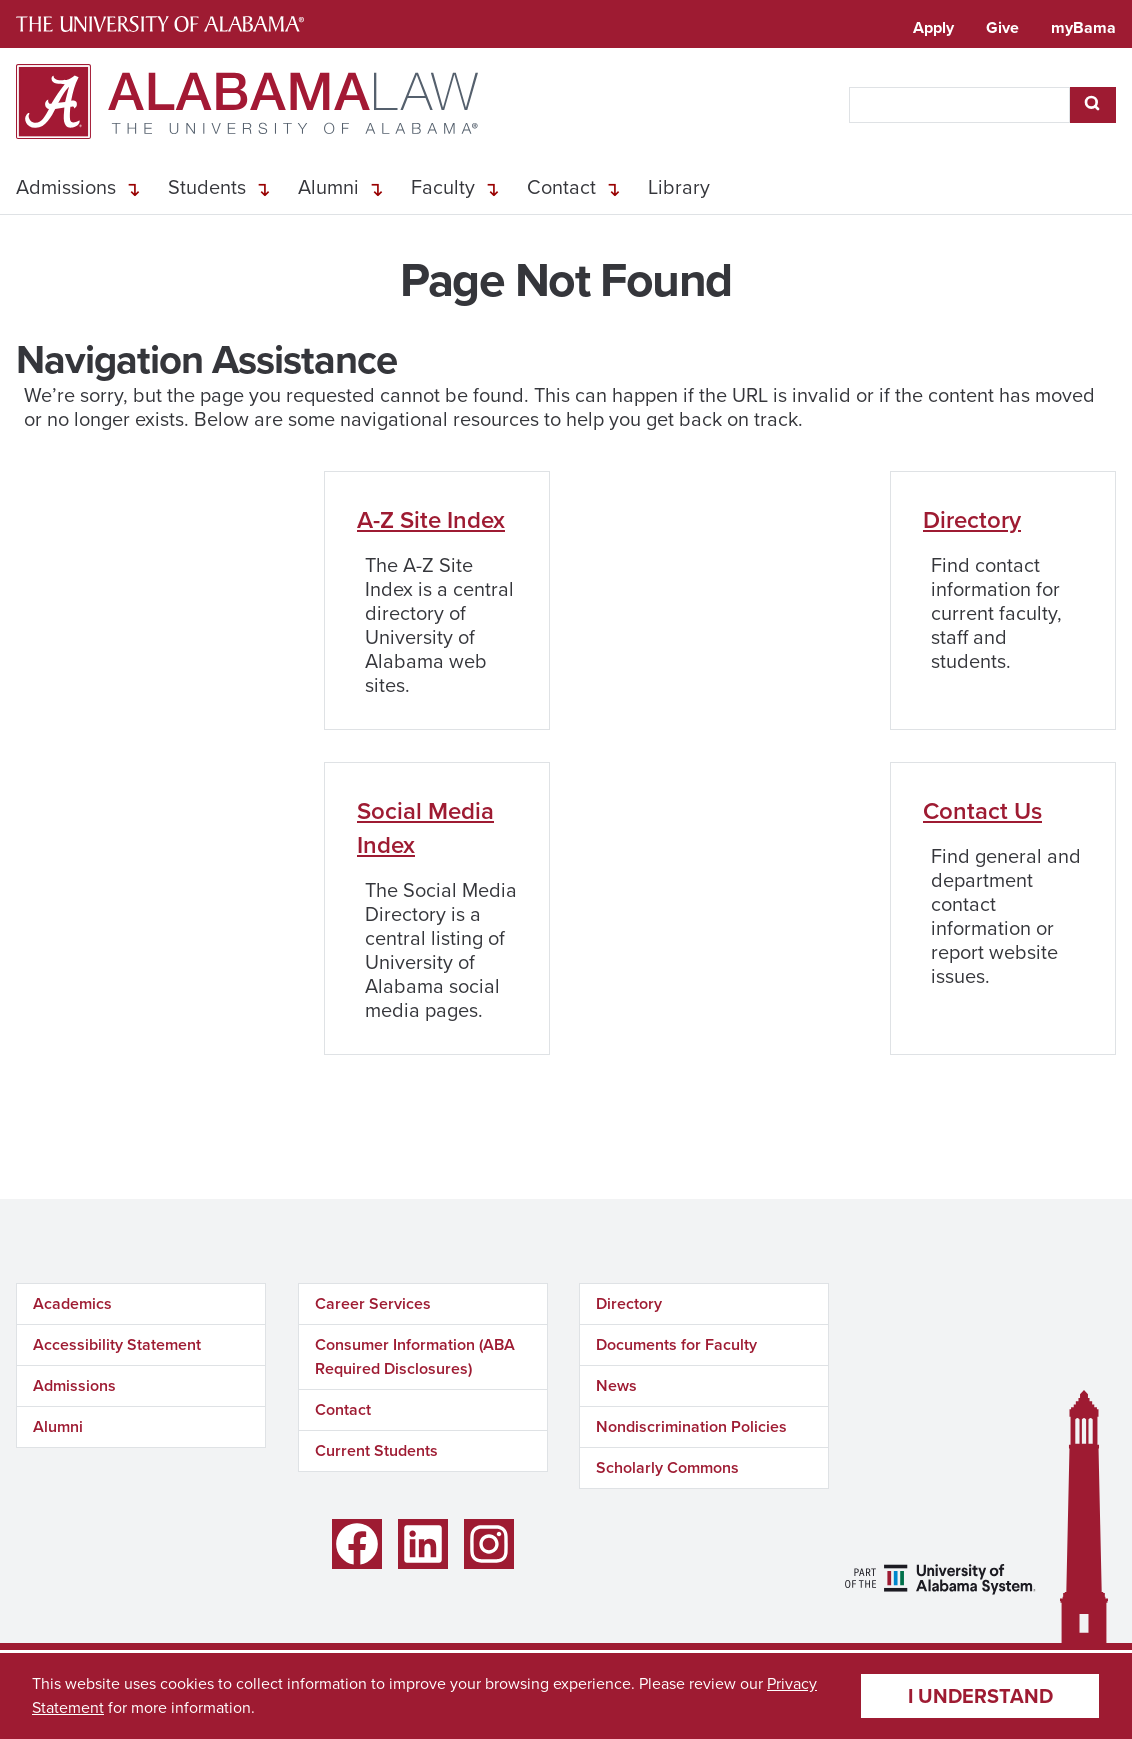 The width and height of the screenshot is (1132, 1739). Describe the element at coordinates (66, 187) in the screenshot. I see `Admissions` at that location.